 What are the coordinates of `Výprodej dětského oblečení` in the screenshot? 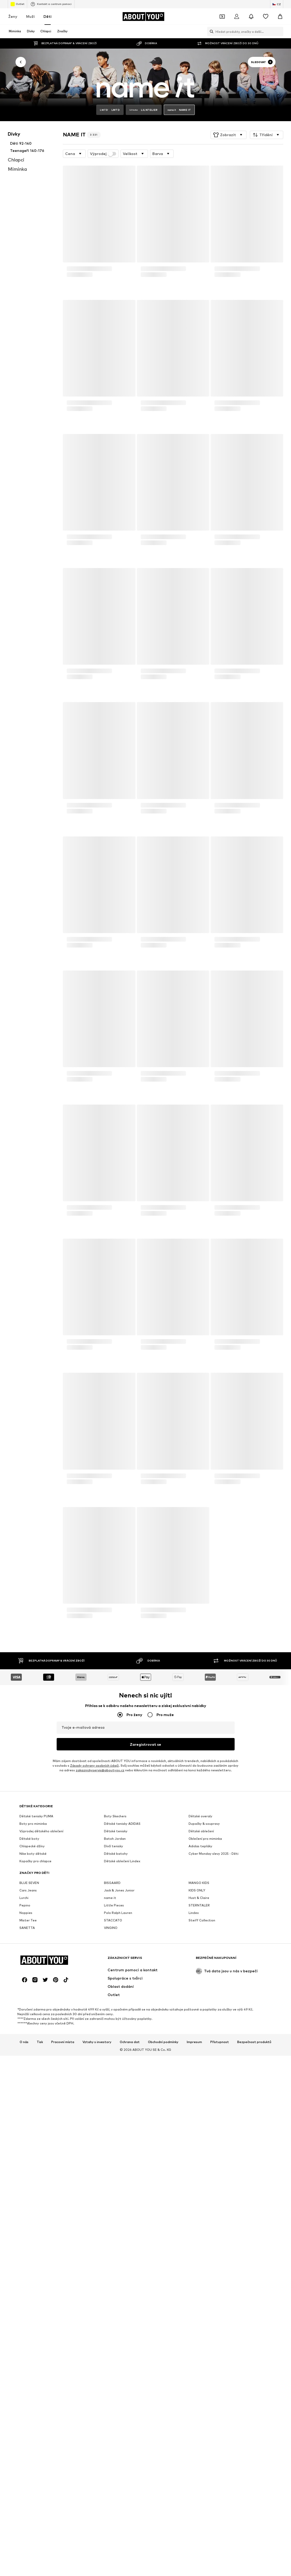 It's located at (41, 1990).